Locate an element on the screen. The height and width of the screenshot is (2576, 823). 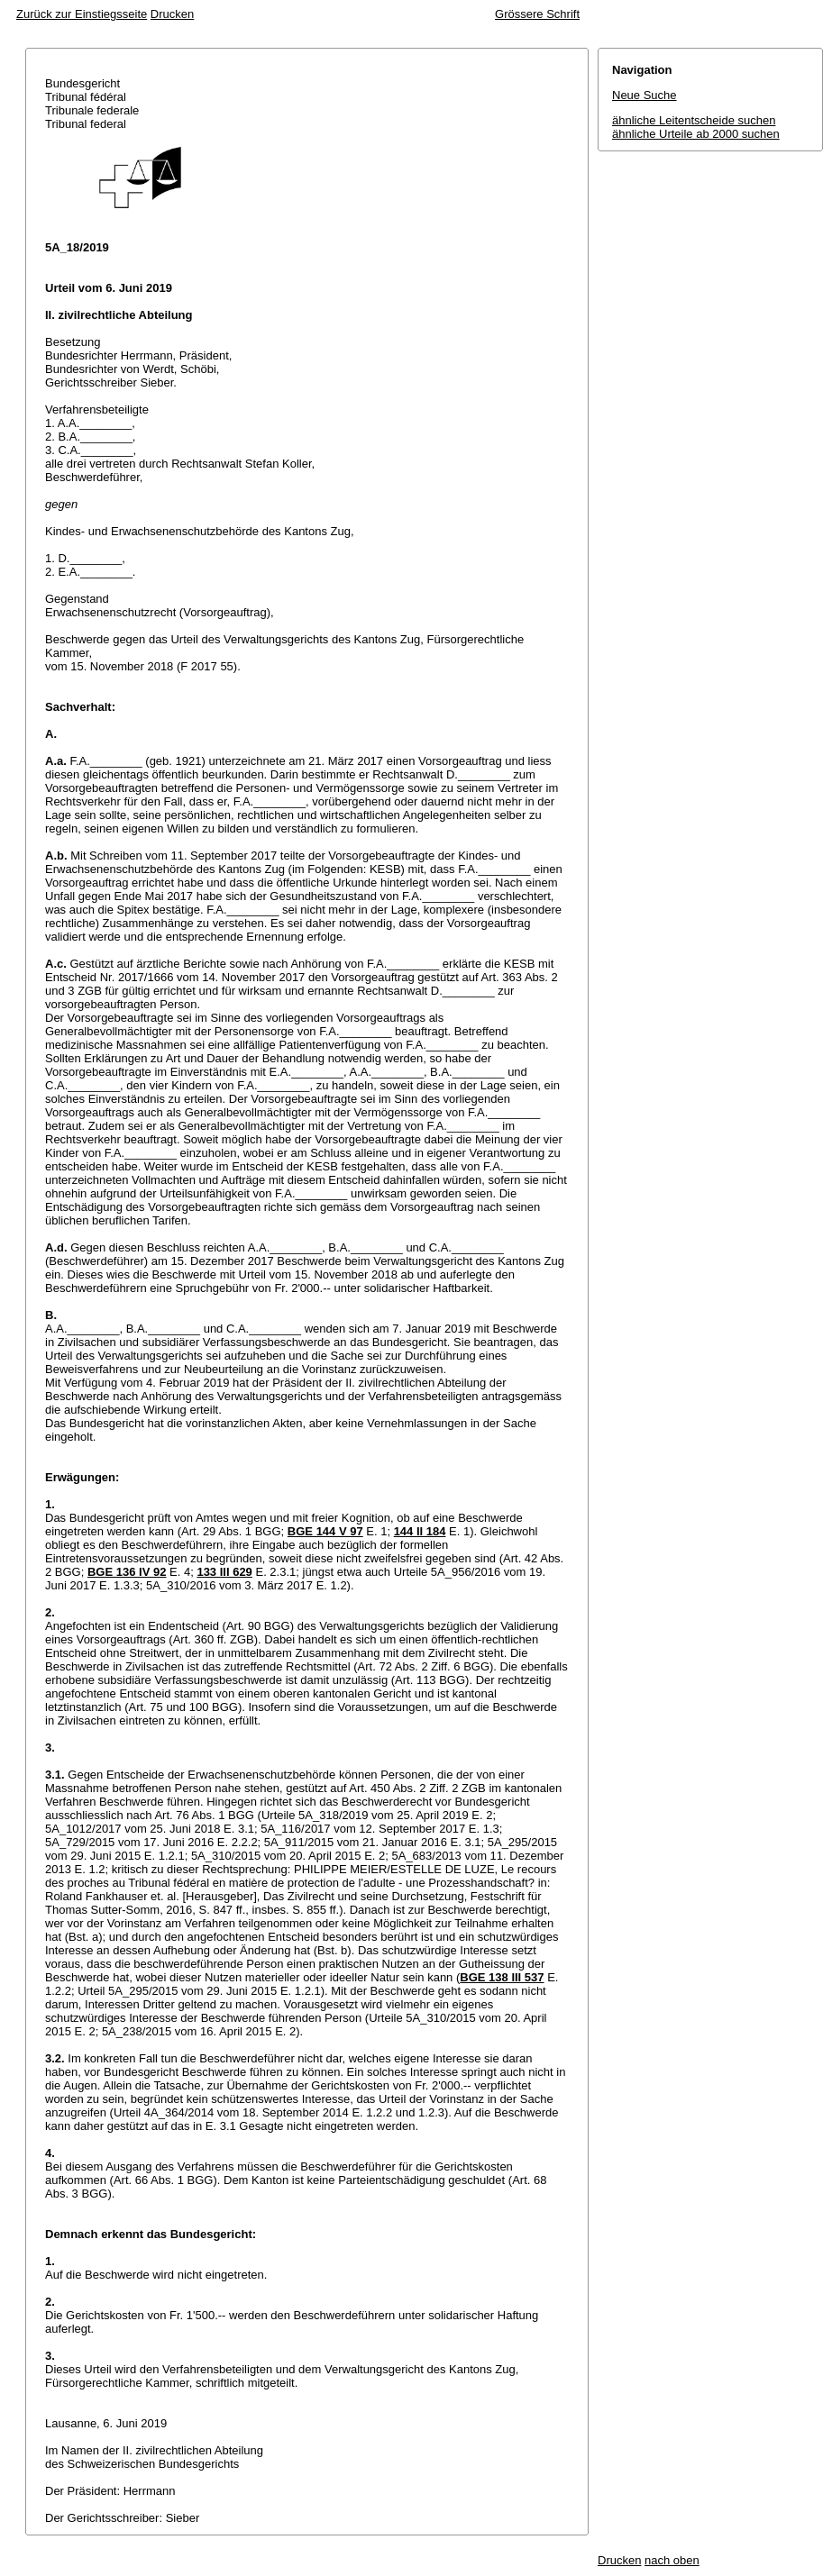
Grössere Schrift is located at coordinates (537, 14).